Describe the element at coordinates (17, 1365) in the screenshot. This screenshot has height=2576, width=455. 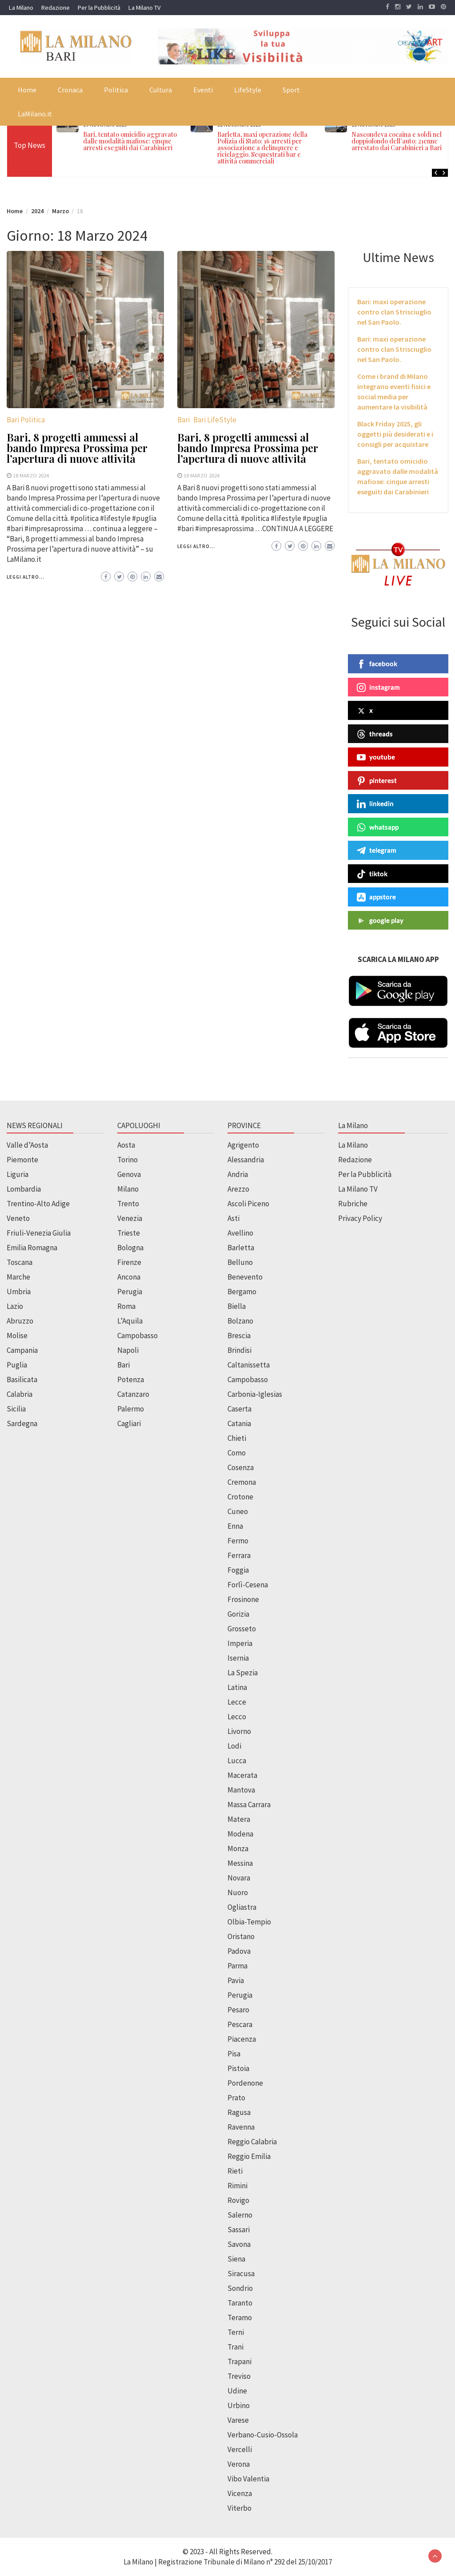
I see `Puglia` at that location.